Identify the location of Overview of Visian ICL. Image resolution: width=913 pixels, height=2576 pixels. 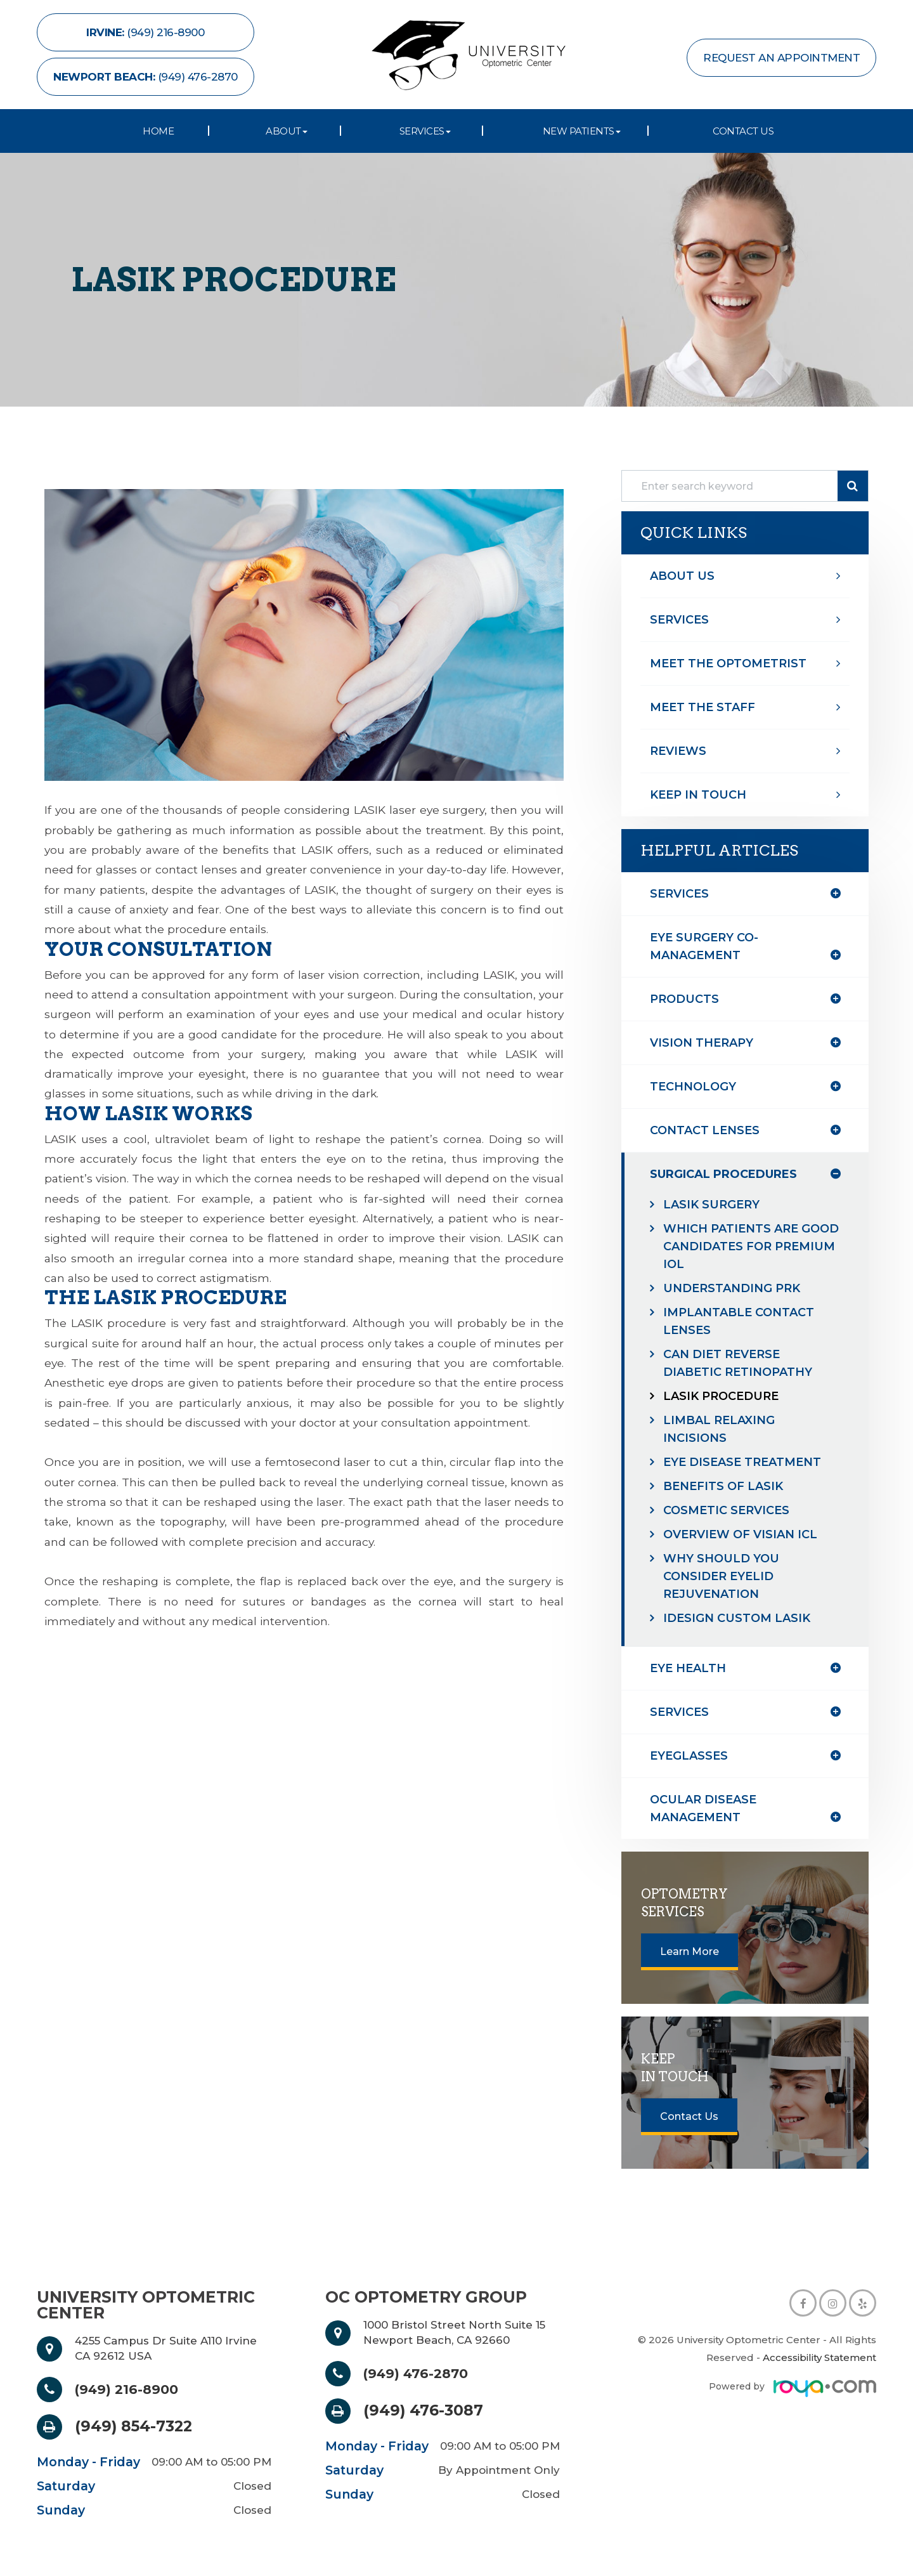
(740, 1534).